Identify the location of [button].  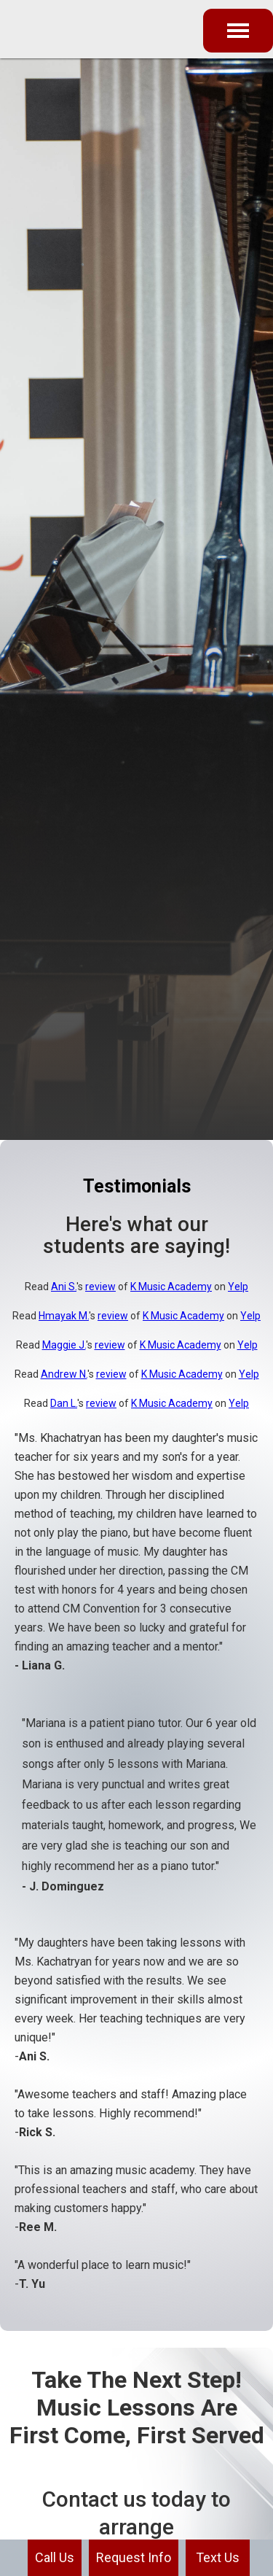
(238, 31).